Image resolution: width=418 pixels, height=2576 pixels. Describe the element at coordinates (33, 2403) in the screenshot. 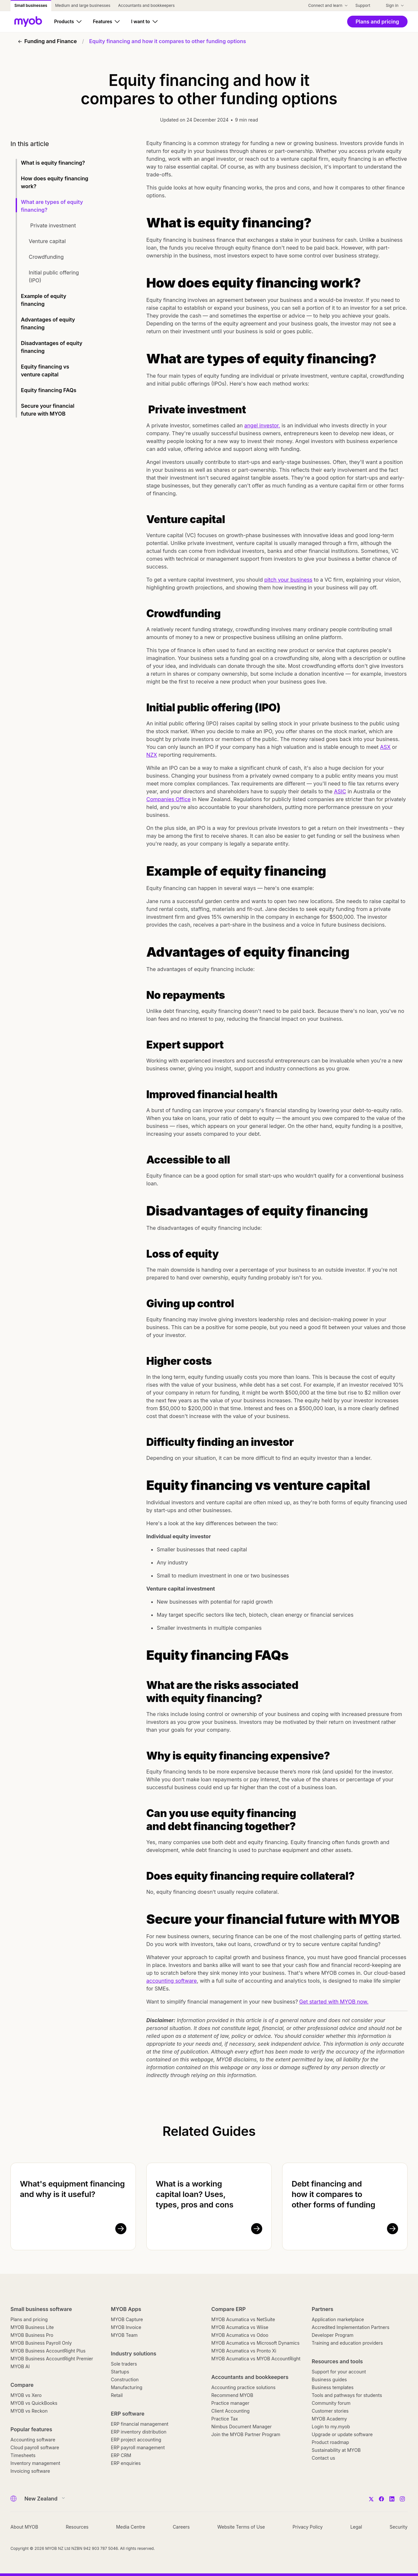

I see `MYOB vs QuickBooks` at that location.